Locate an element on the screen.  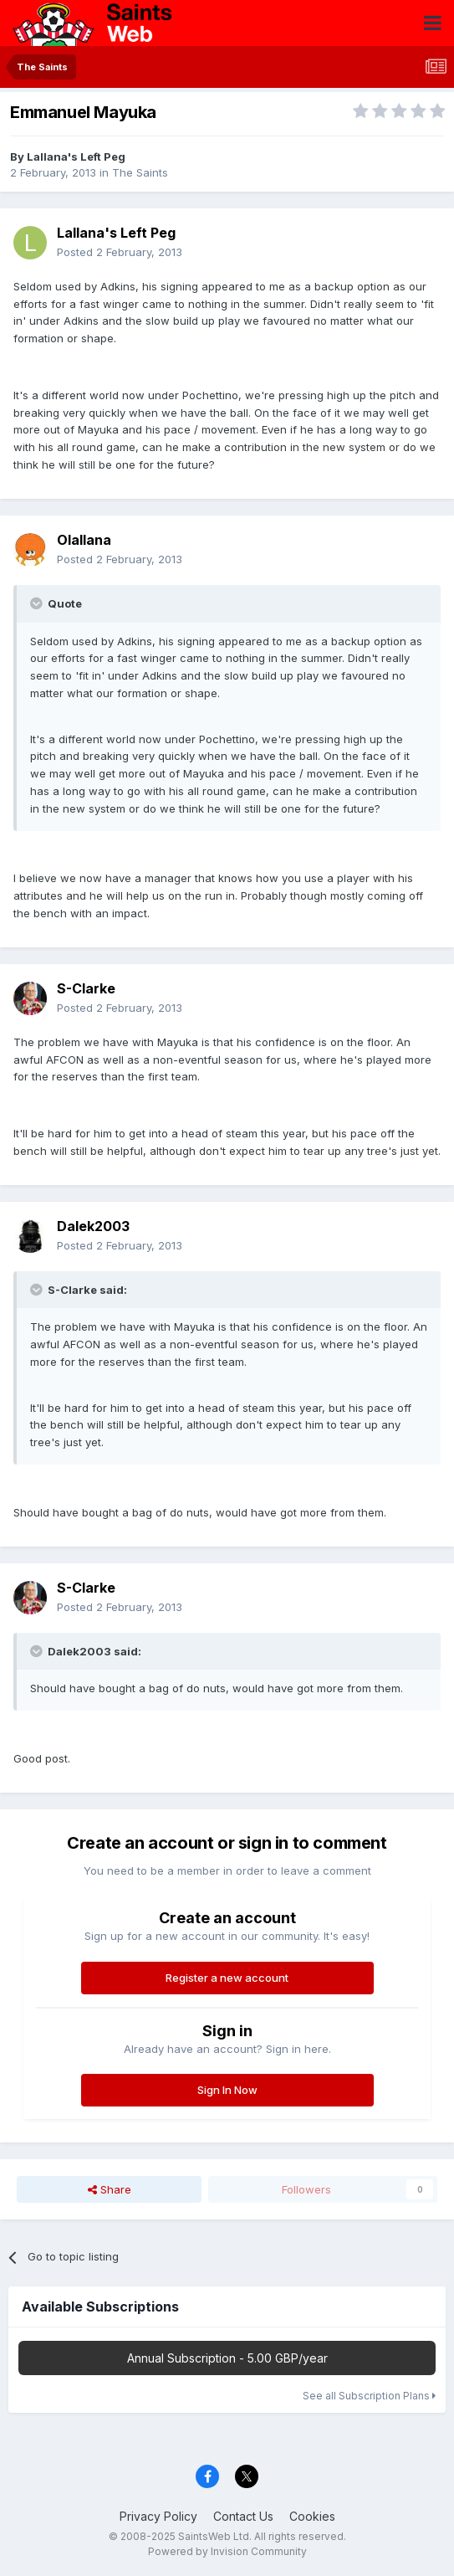
[Toggle Quote] is located at coordinates (37, 603).